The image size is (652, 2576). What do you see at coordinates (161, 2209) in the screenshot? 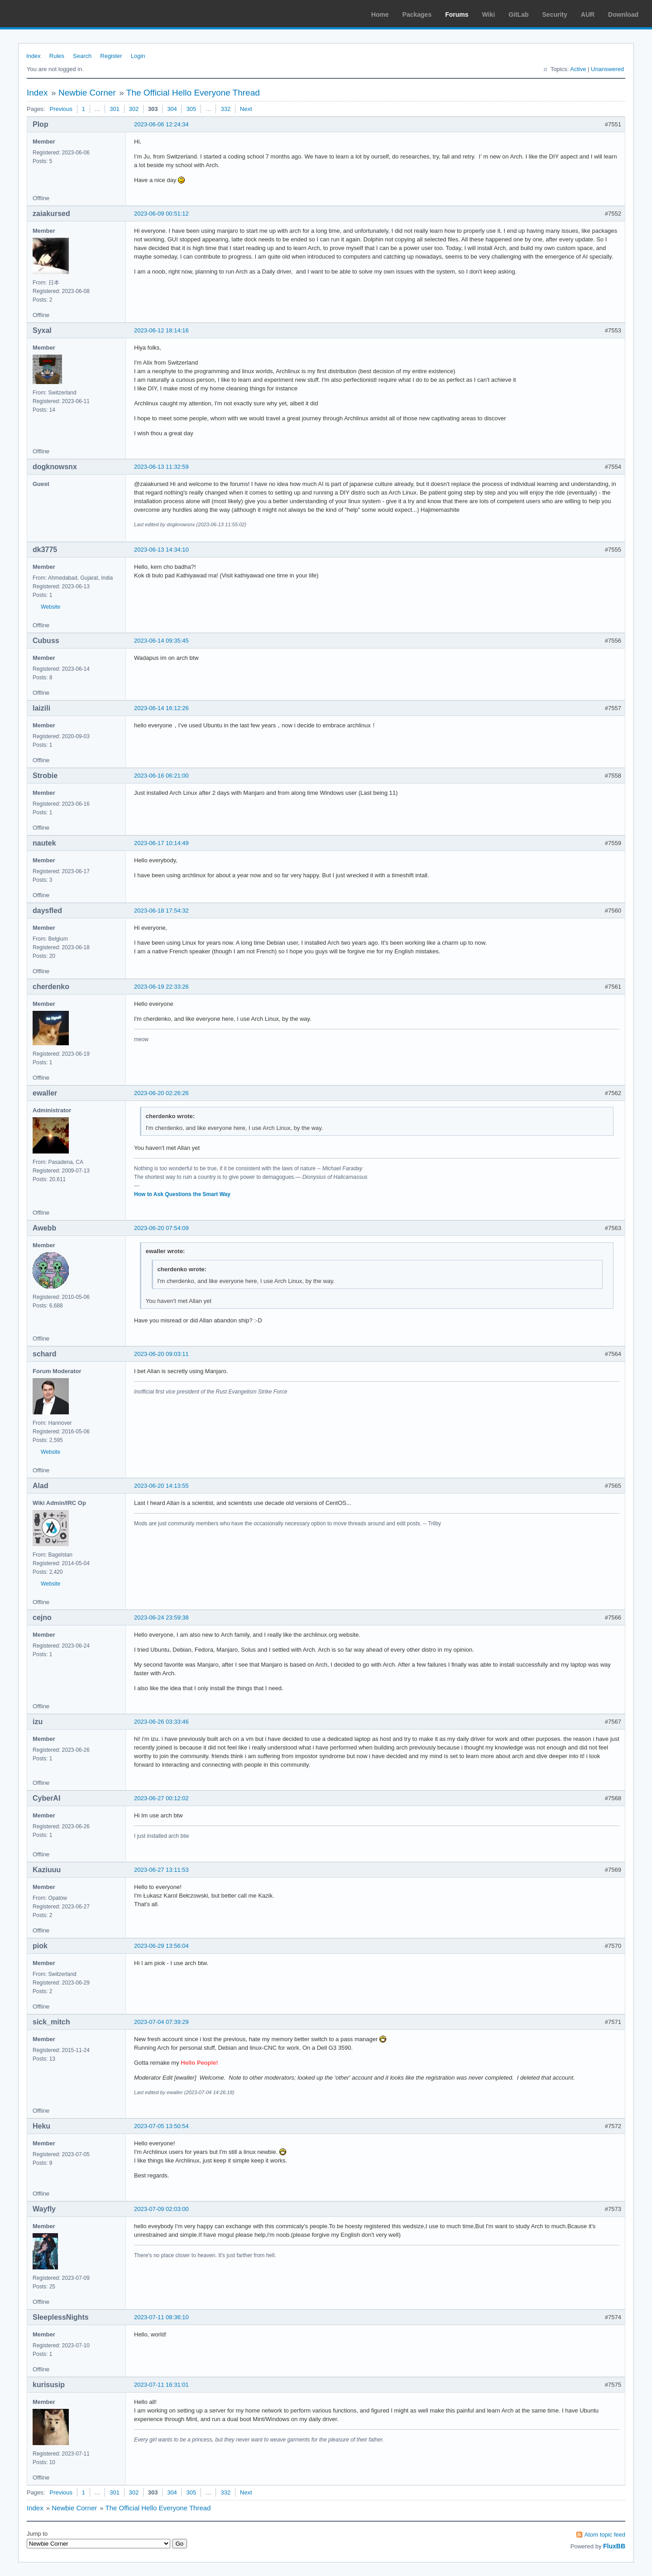
I see `2023-07-09 02:03:00` at bounding box center [161, 2209].